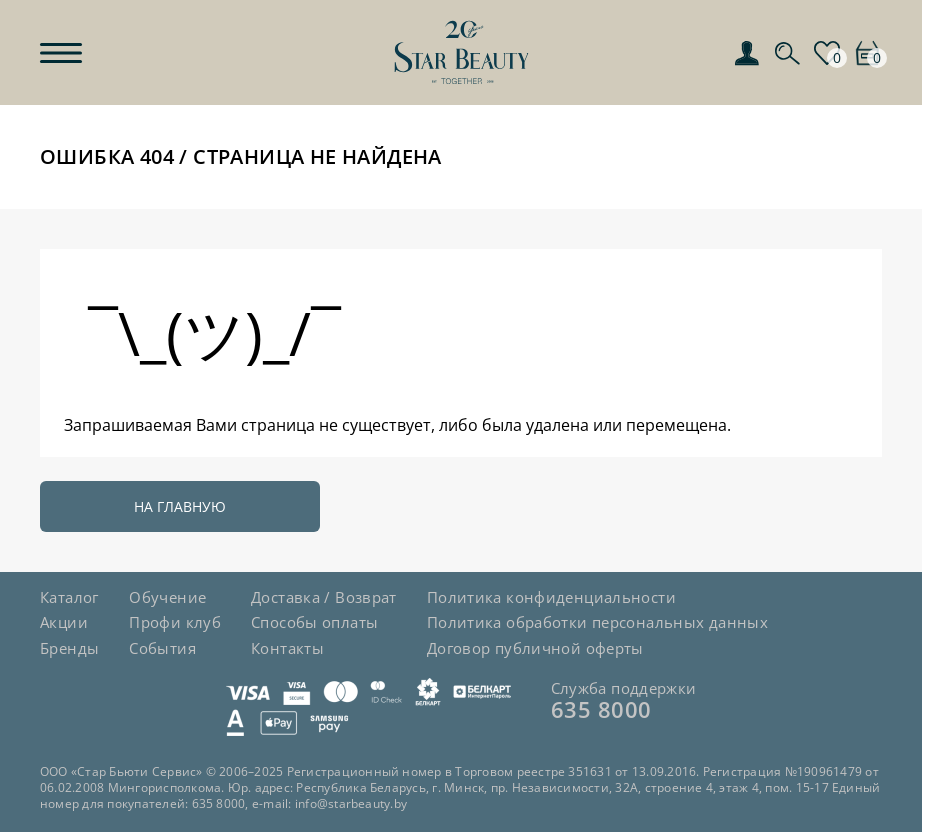 This screenshot has height=832, width=937. Describe the element at coordinates (180, 506) in the screenshot. I see `На главную` at that location.